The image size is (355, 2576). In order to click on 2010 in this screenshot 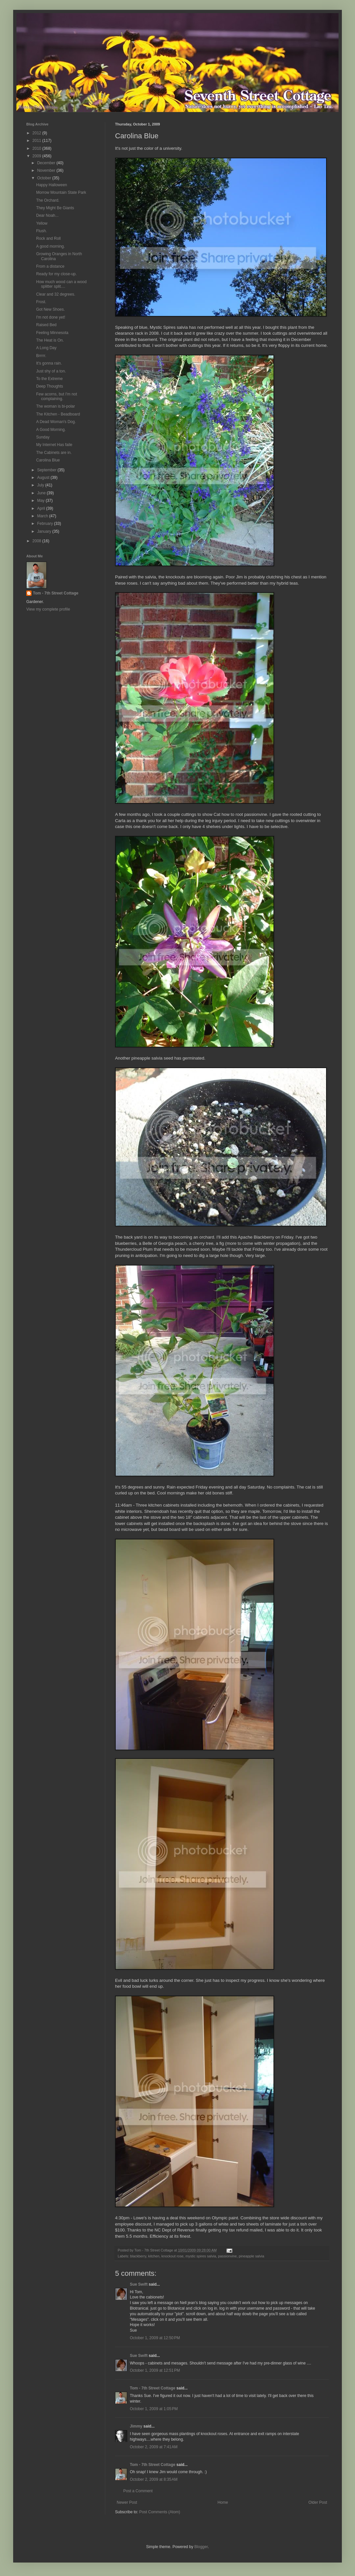, I will do `click(37, 148)`.